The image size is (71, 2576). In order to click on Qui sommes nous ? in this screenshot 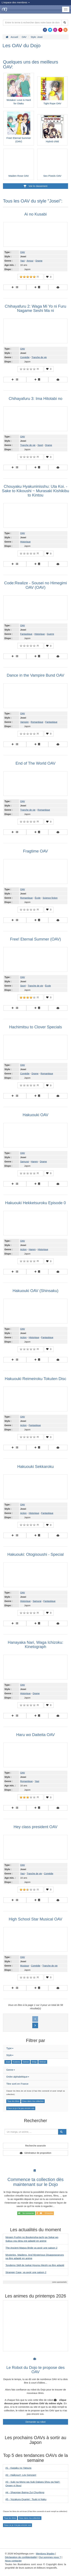, I will do `click(50, 2557)`.